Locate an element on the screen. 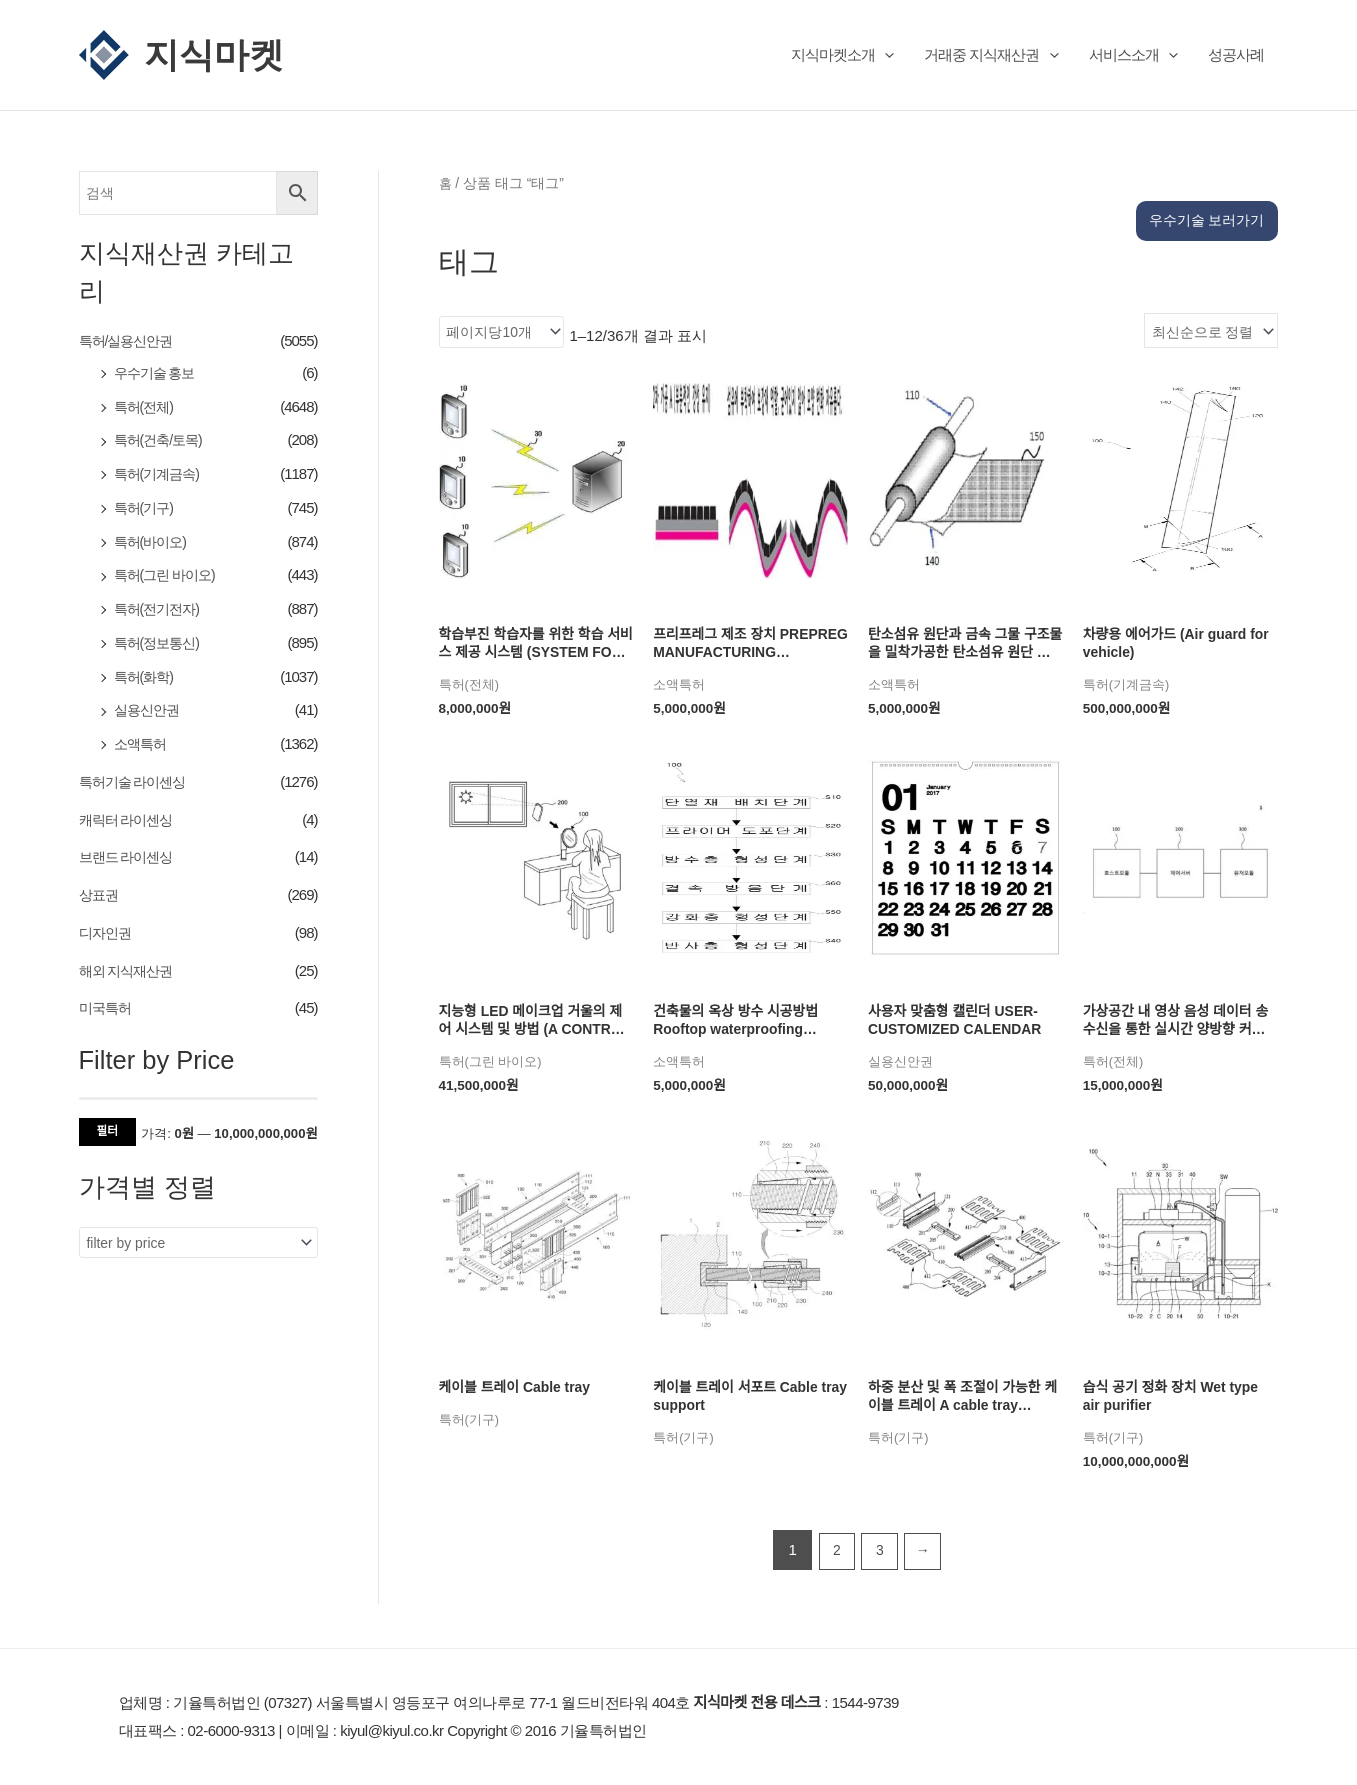 The image size is (1357, 1785). 특허(그린 바이오) is located at coordinates (168, 575).